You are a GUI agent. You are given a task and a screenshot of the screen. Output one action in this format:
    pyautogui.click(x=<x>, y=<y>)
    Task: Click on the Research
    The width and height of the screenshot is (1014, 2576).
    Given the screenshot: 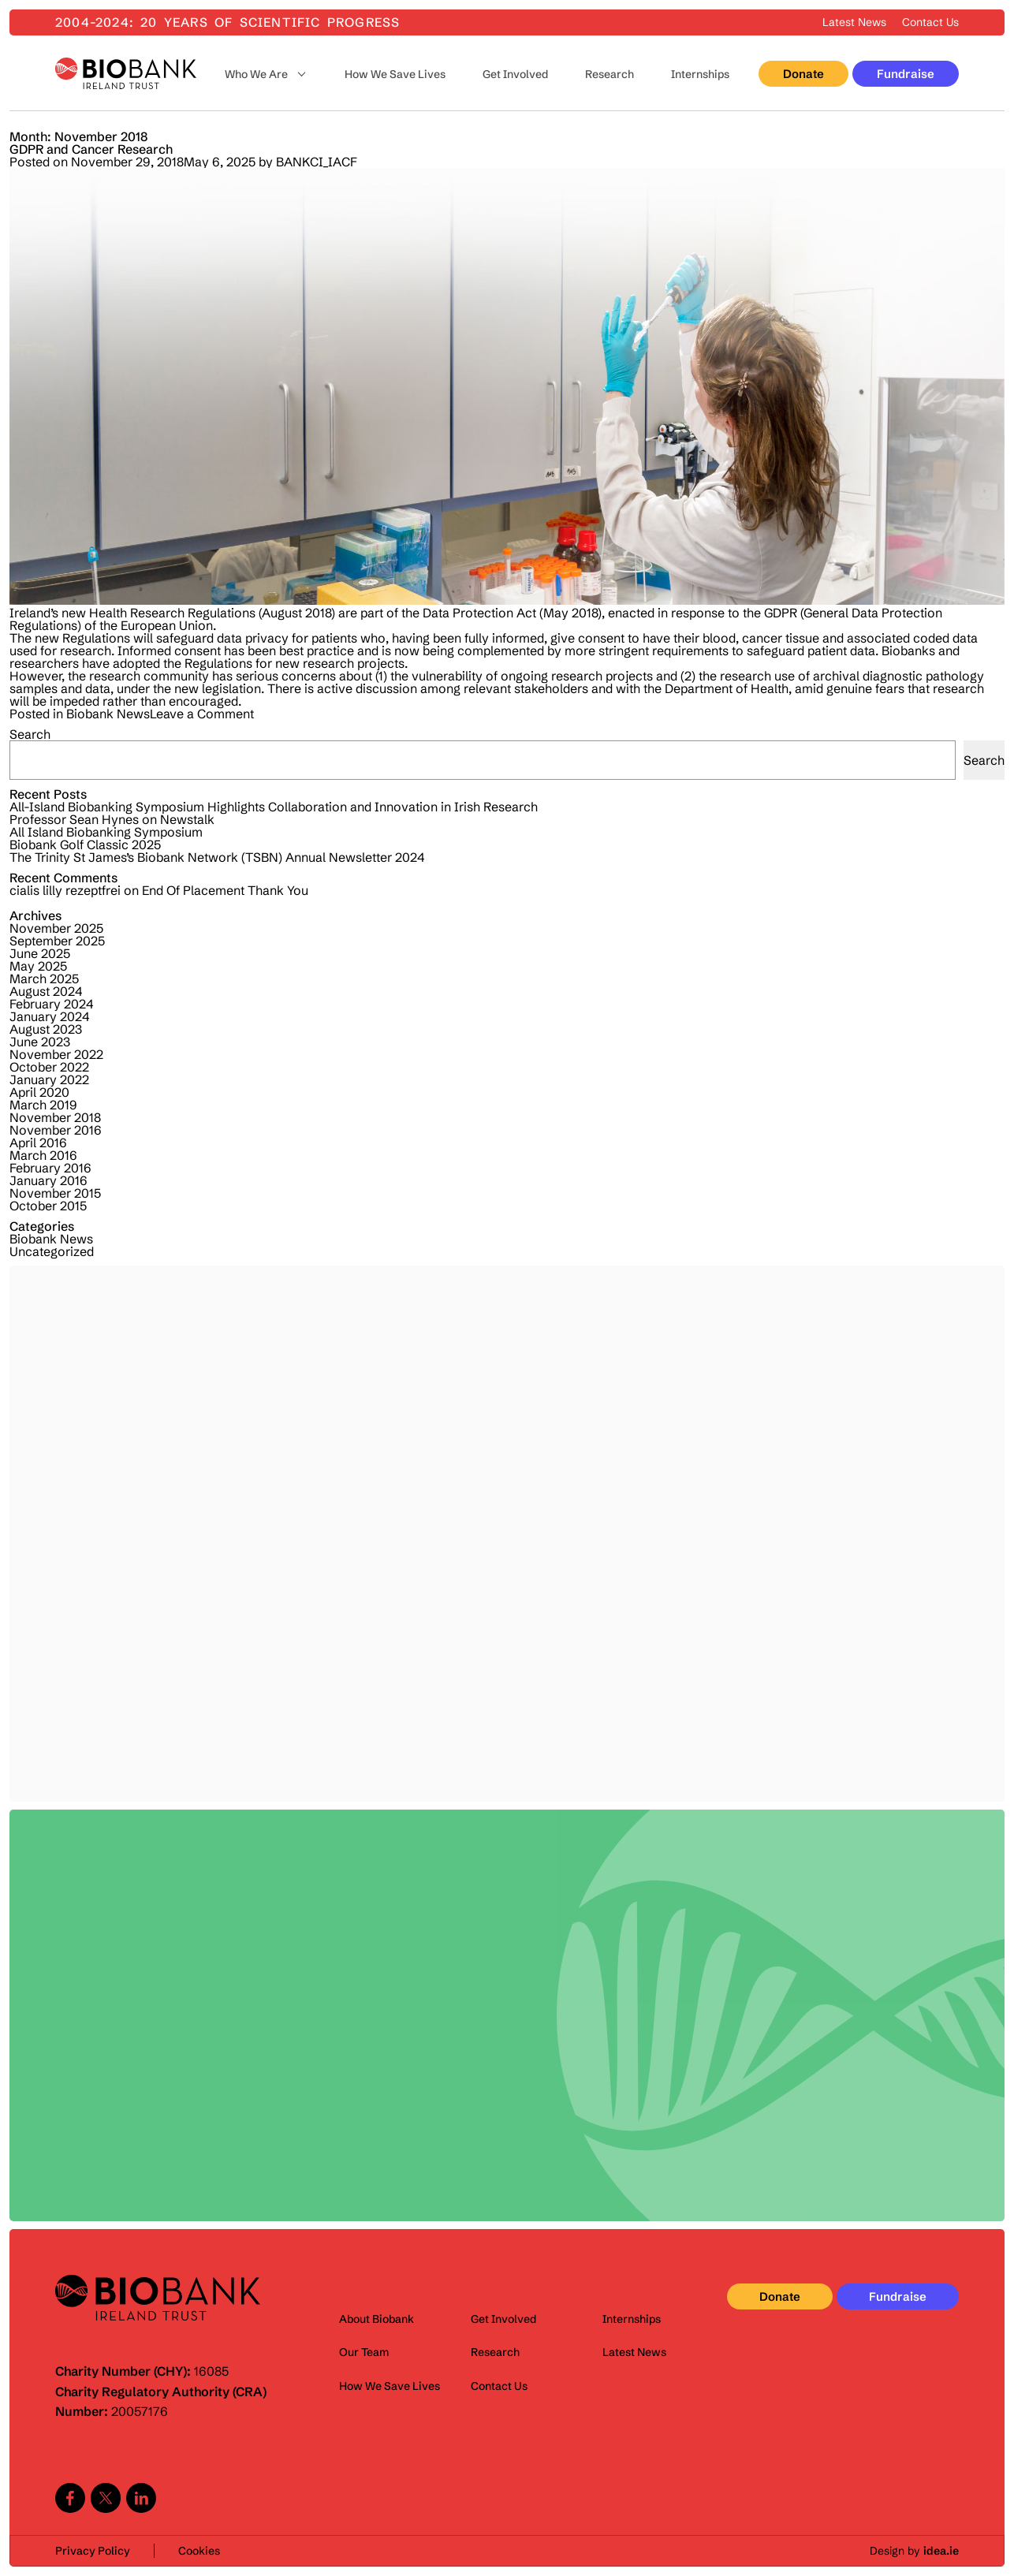 What is the action you would take?
    pyautogui.click(x=609, y=74)
    